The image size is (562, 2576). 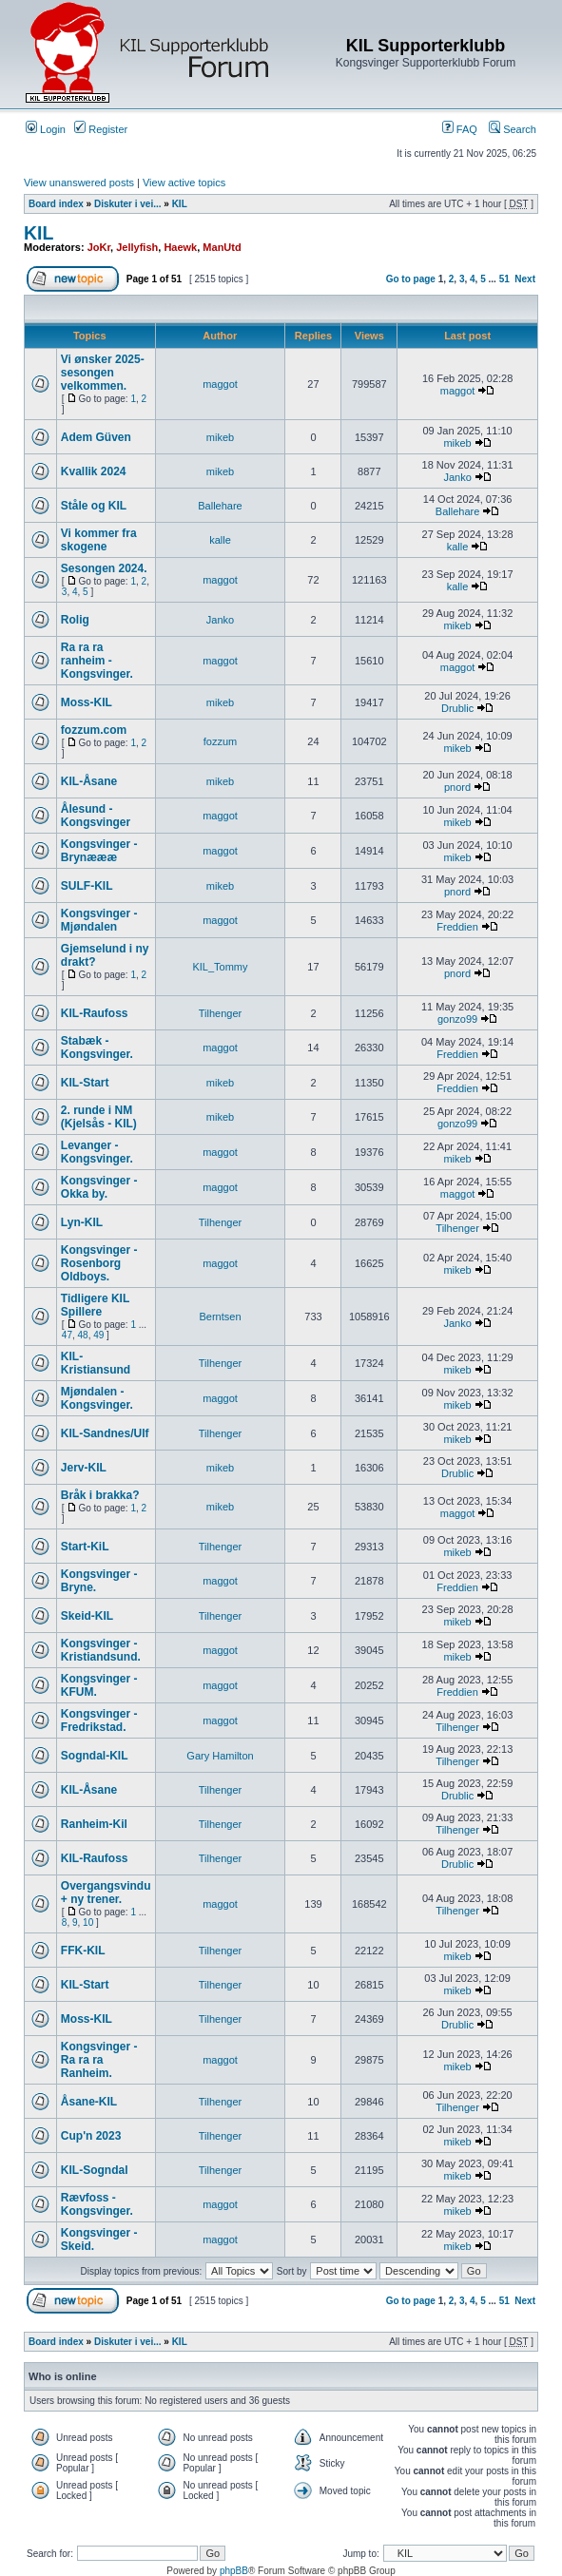 What do you see at coordinates (106, 1892) in the screenshot?
I see `Overgangsvindu + ny trener.` at bounding box center [106, 1892].